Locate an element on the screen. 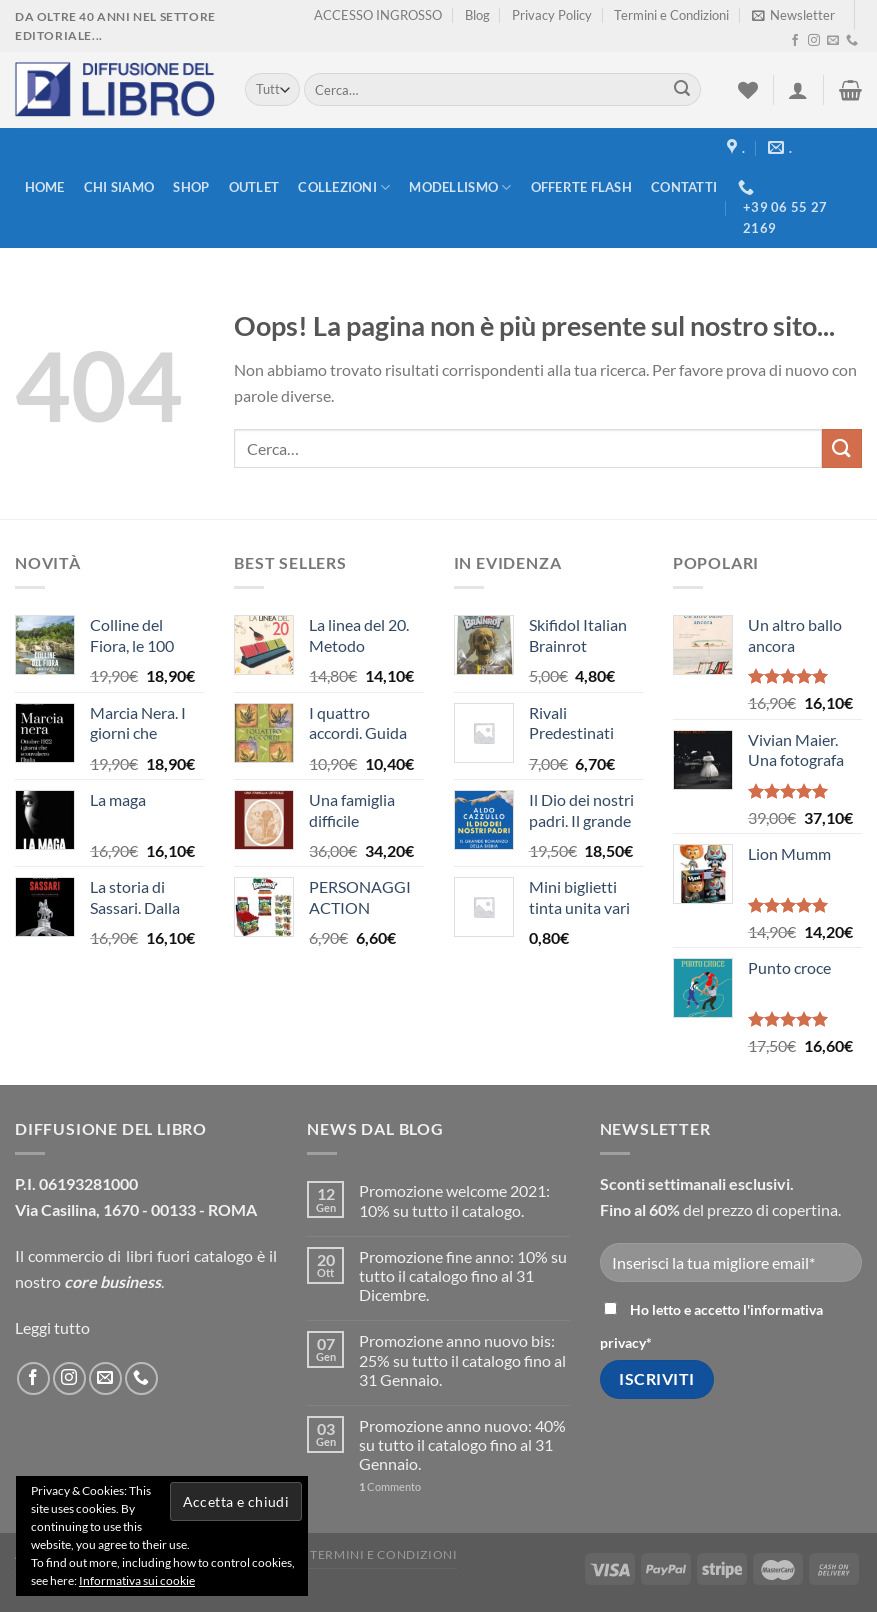 The height and width of the screenshot is (1612, 877). Informativa sui cookie is located at coordinates (137, 1580).